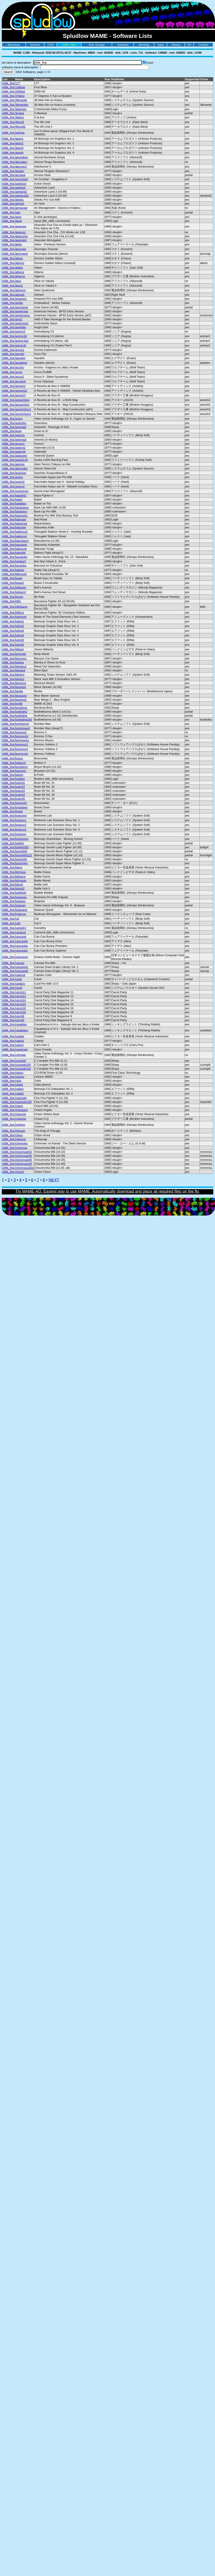  Describe the element at coordinates (107, 1191) in the screenshot. I see `Try MAME-AO. Easiest way to use MAME. Automatically download and place all required files on the fly.` at that location.